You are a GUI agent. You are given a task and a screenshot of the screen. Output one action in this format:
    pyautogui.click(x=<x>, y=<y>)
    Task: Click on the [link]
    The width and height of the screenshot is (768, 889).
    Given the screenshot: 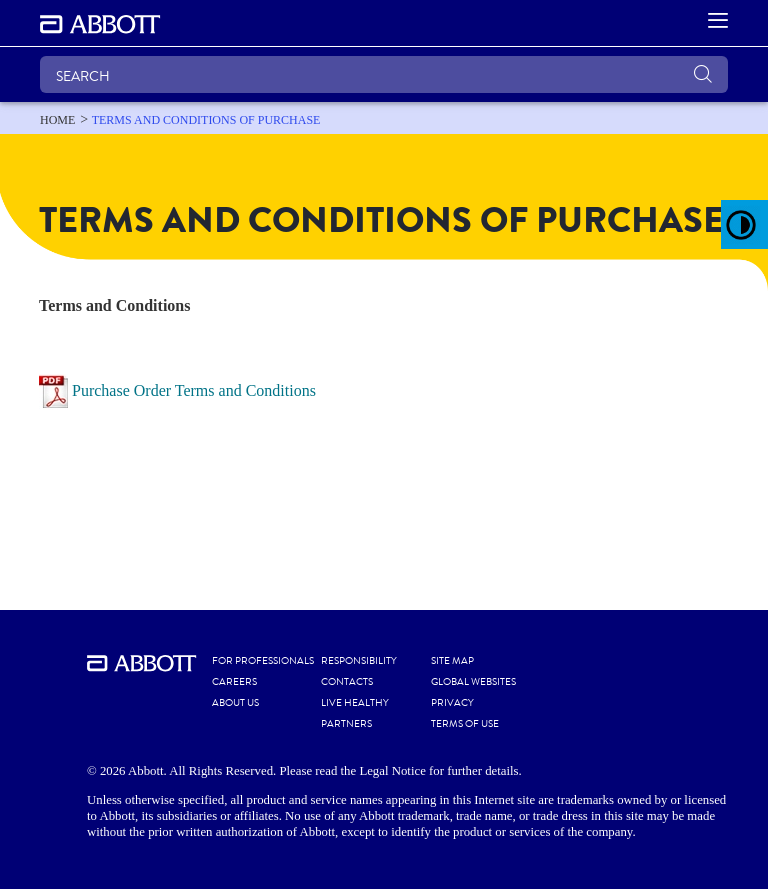 What is the action you would take?
    pyautogui.click(x=57, y=120)
    